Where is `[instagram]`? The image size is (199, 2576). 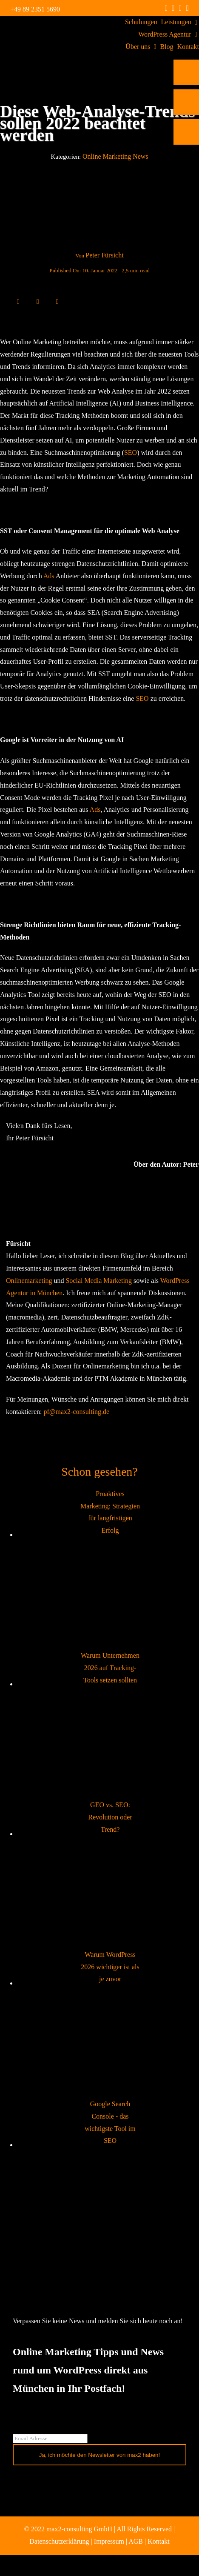 [instagram] is located at coordinates (173, 8).